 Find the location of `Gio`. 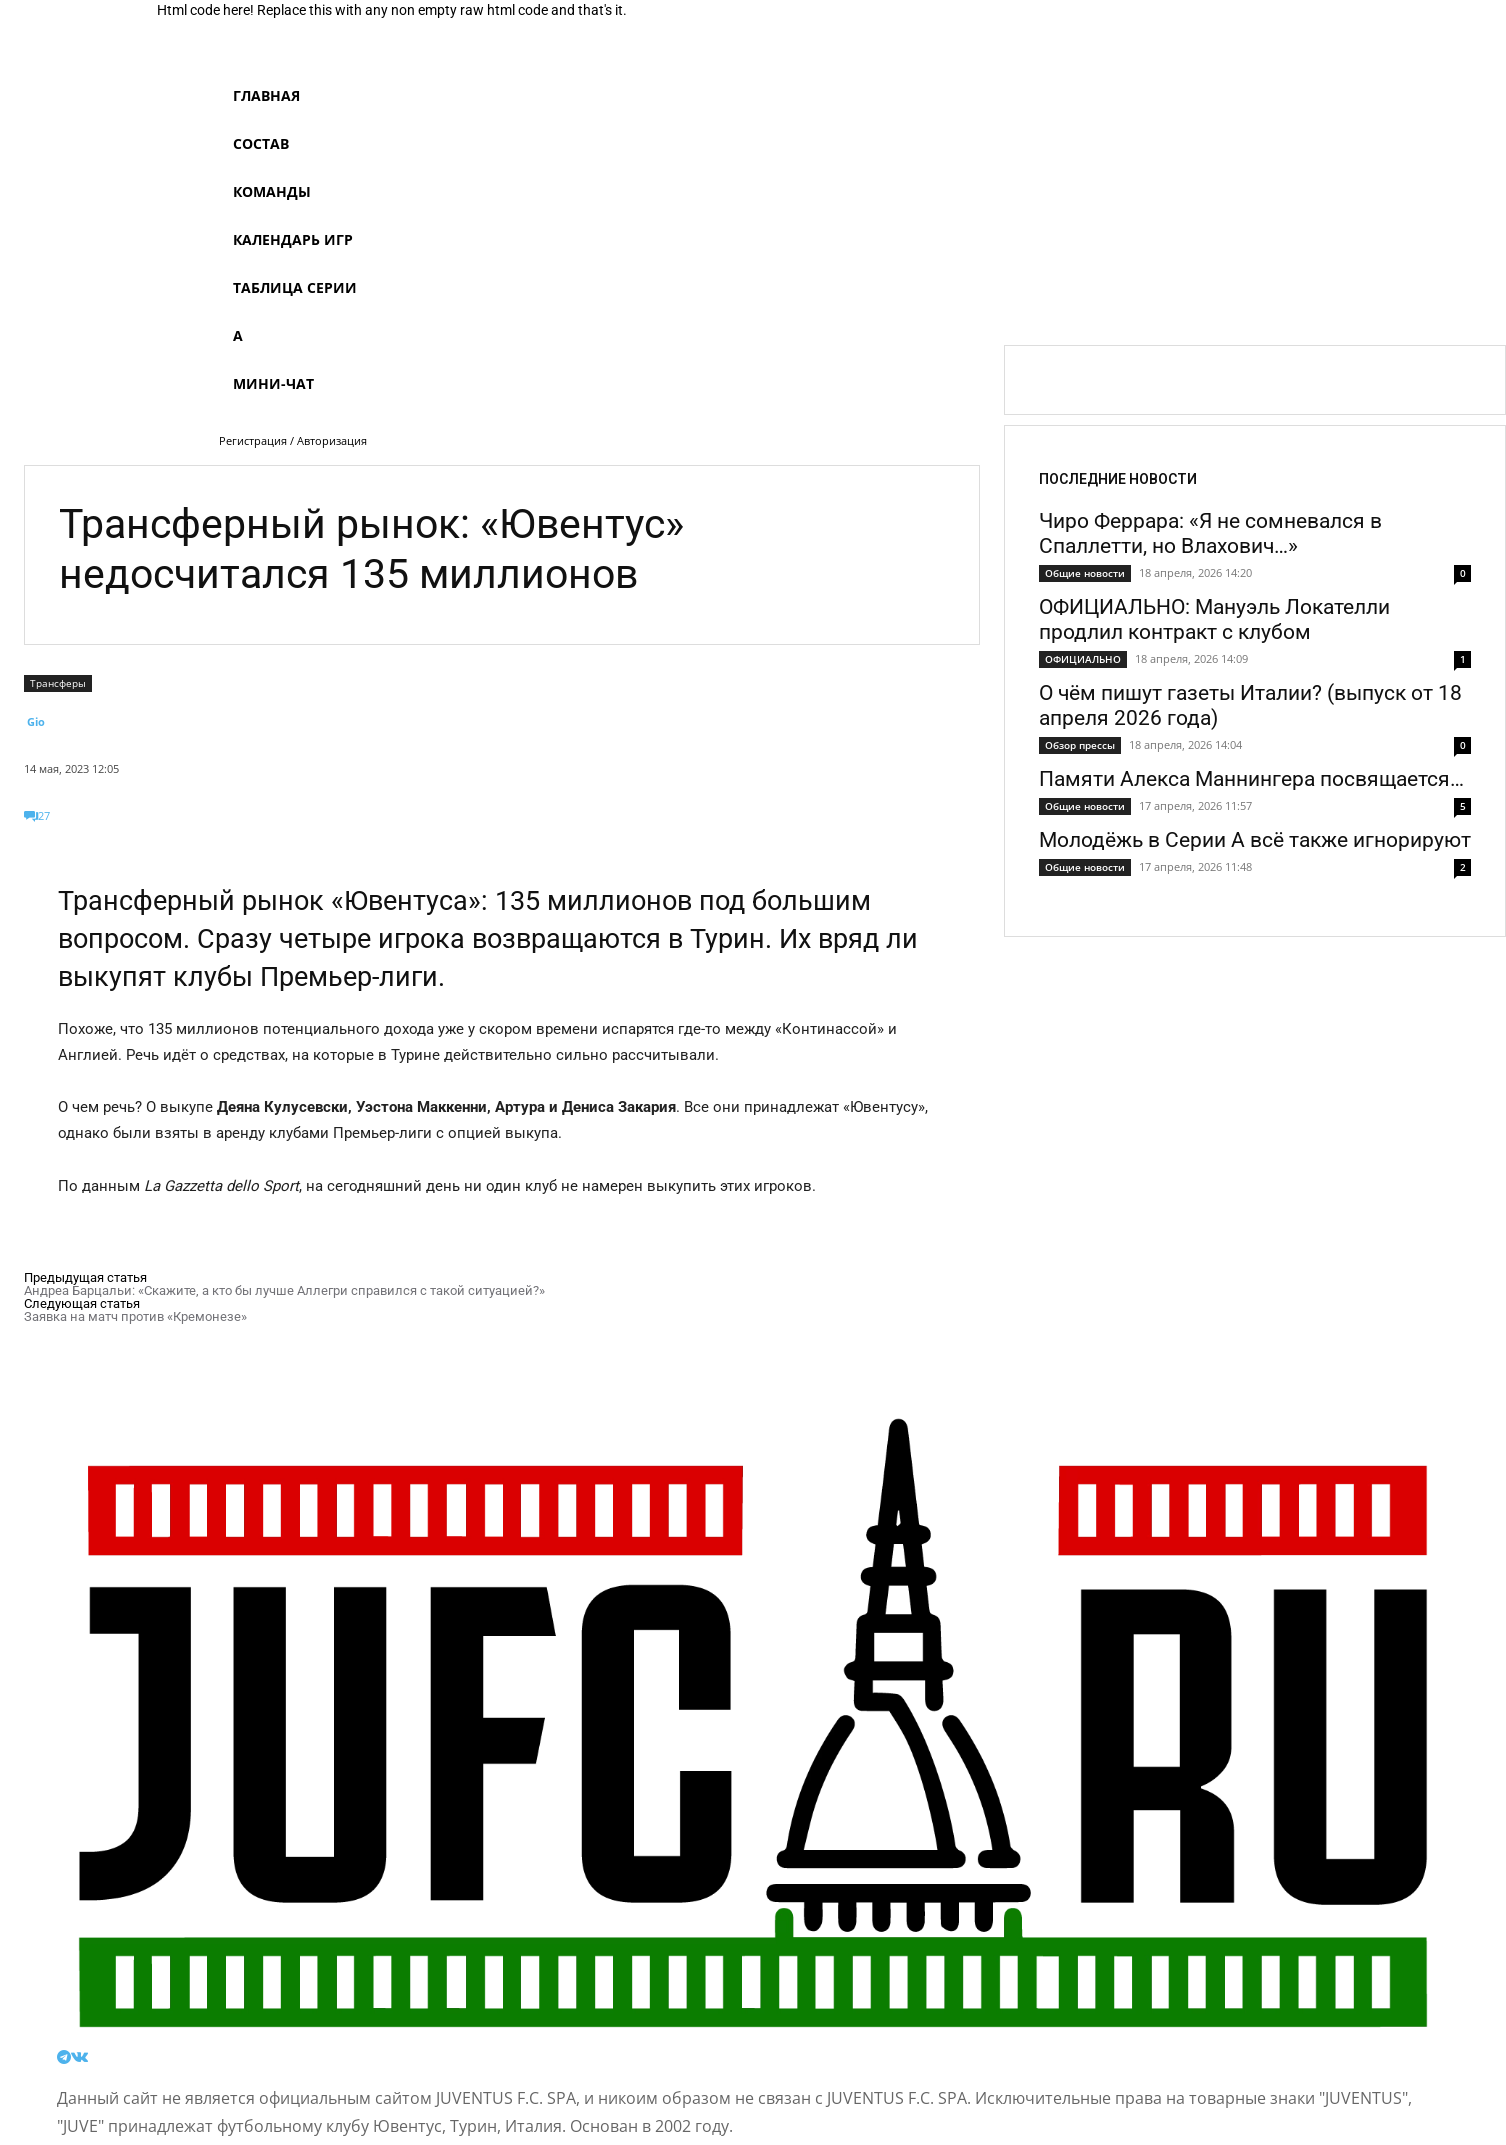

Gio is located at coordinates (36, 721).